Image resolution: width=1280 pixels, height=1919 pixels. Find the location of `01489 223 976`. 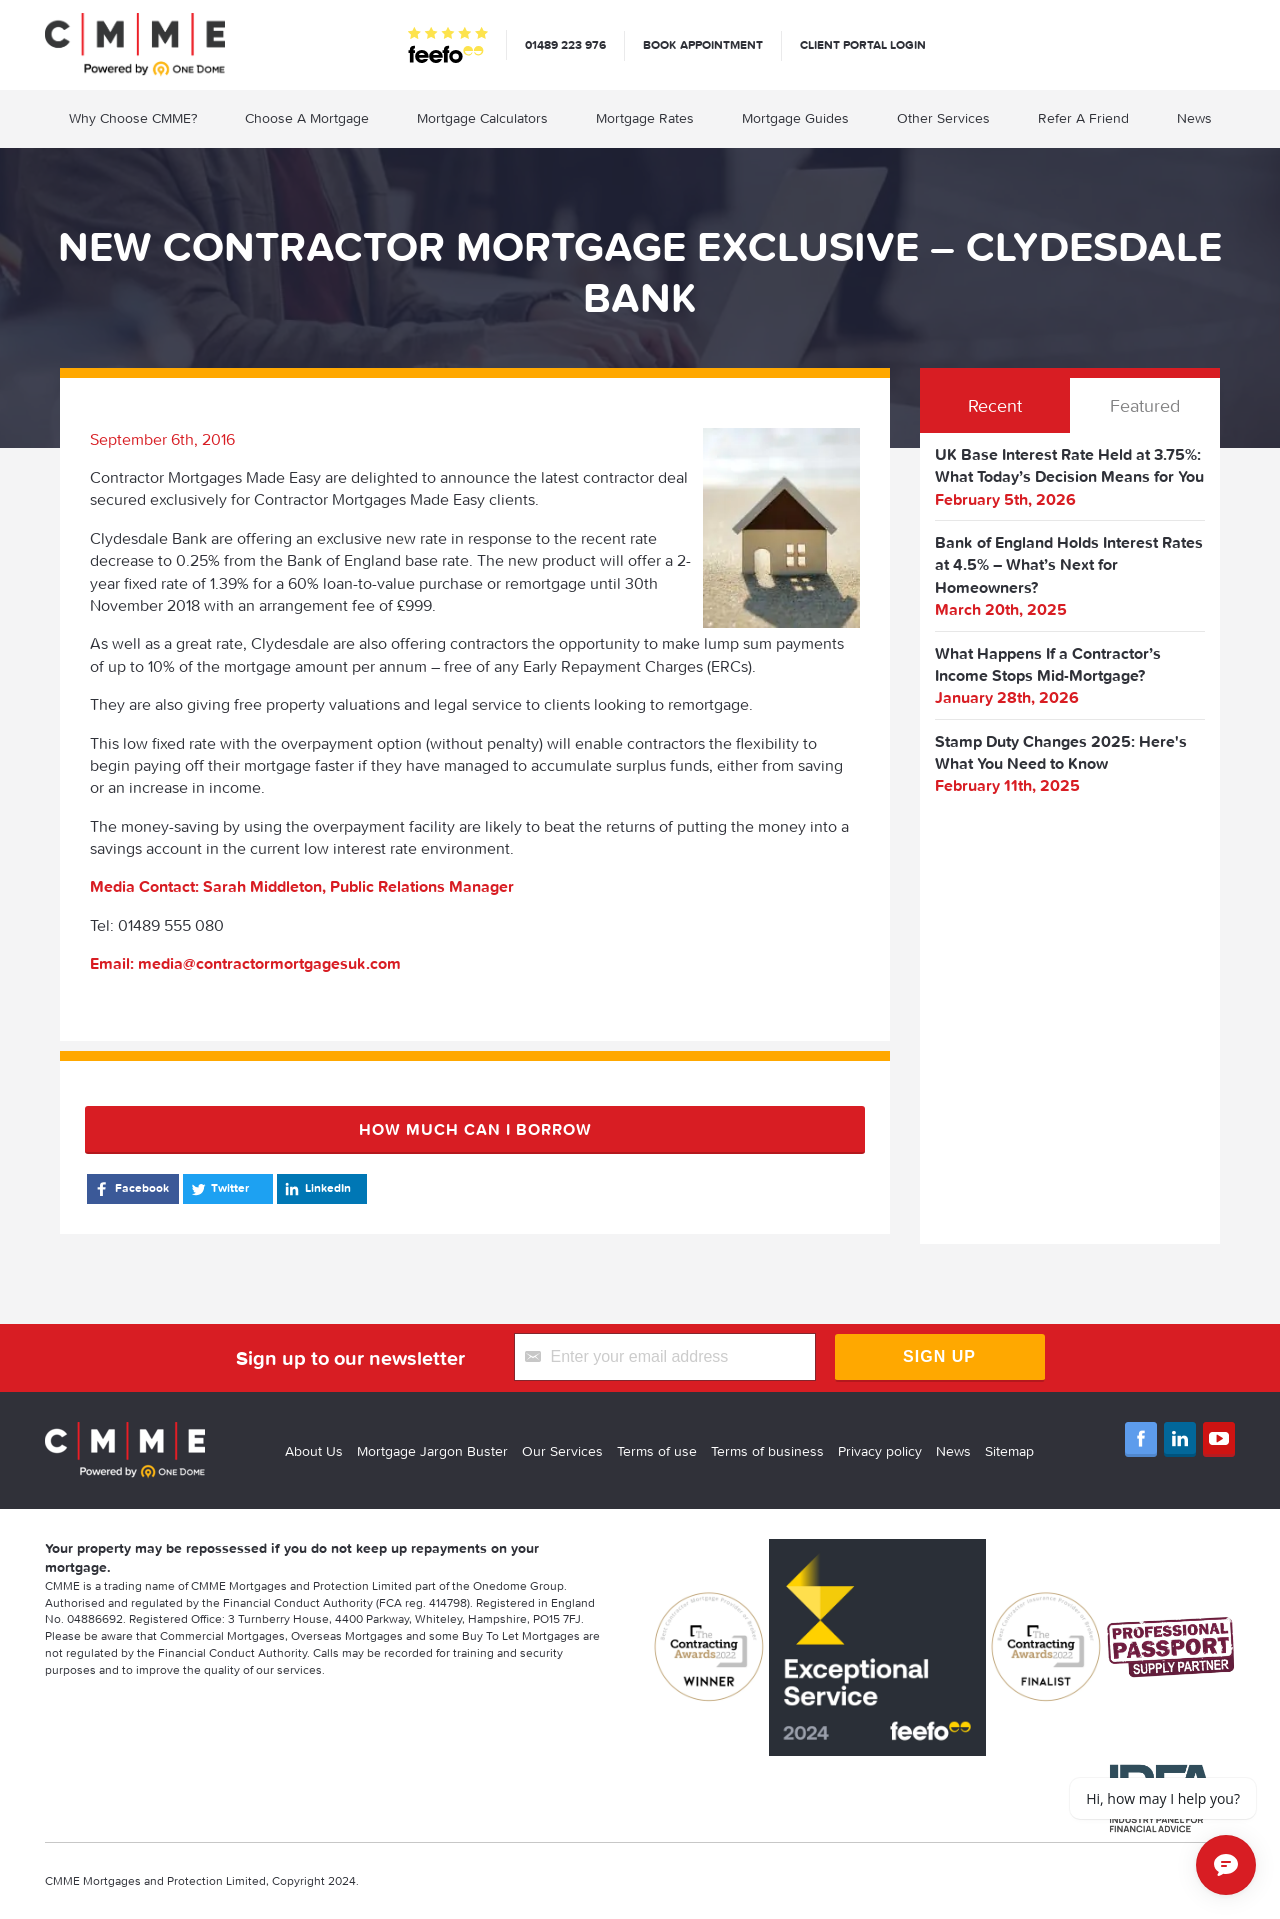

01489 223 976 is located at coordinates (565, 44).